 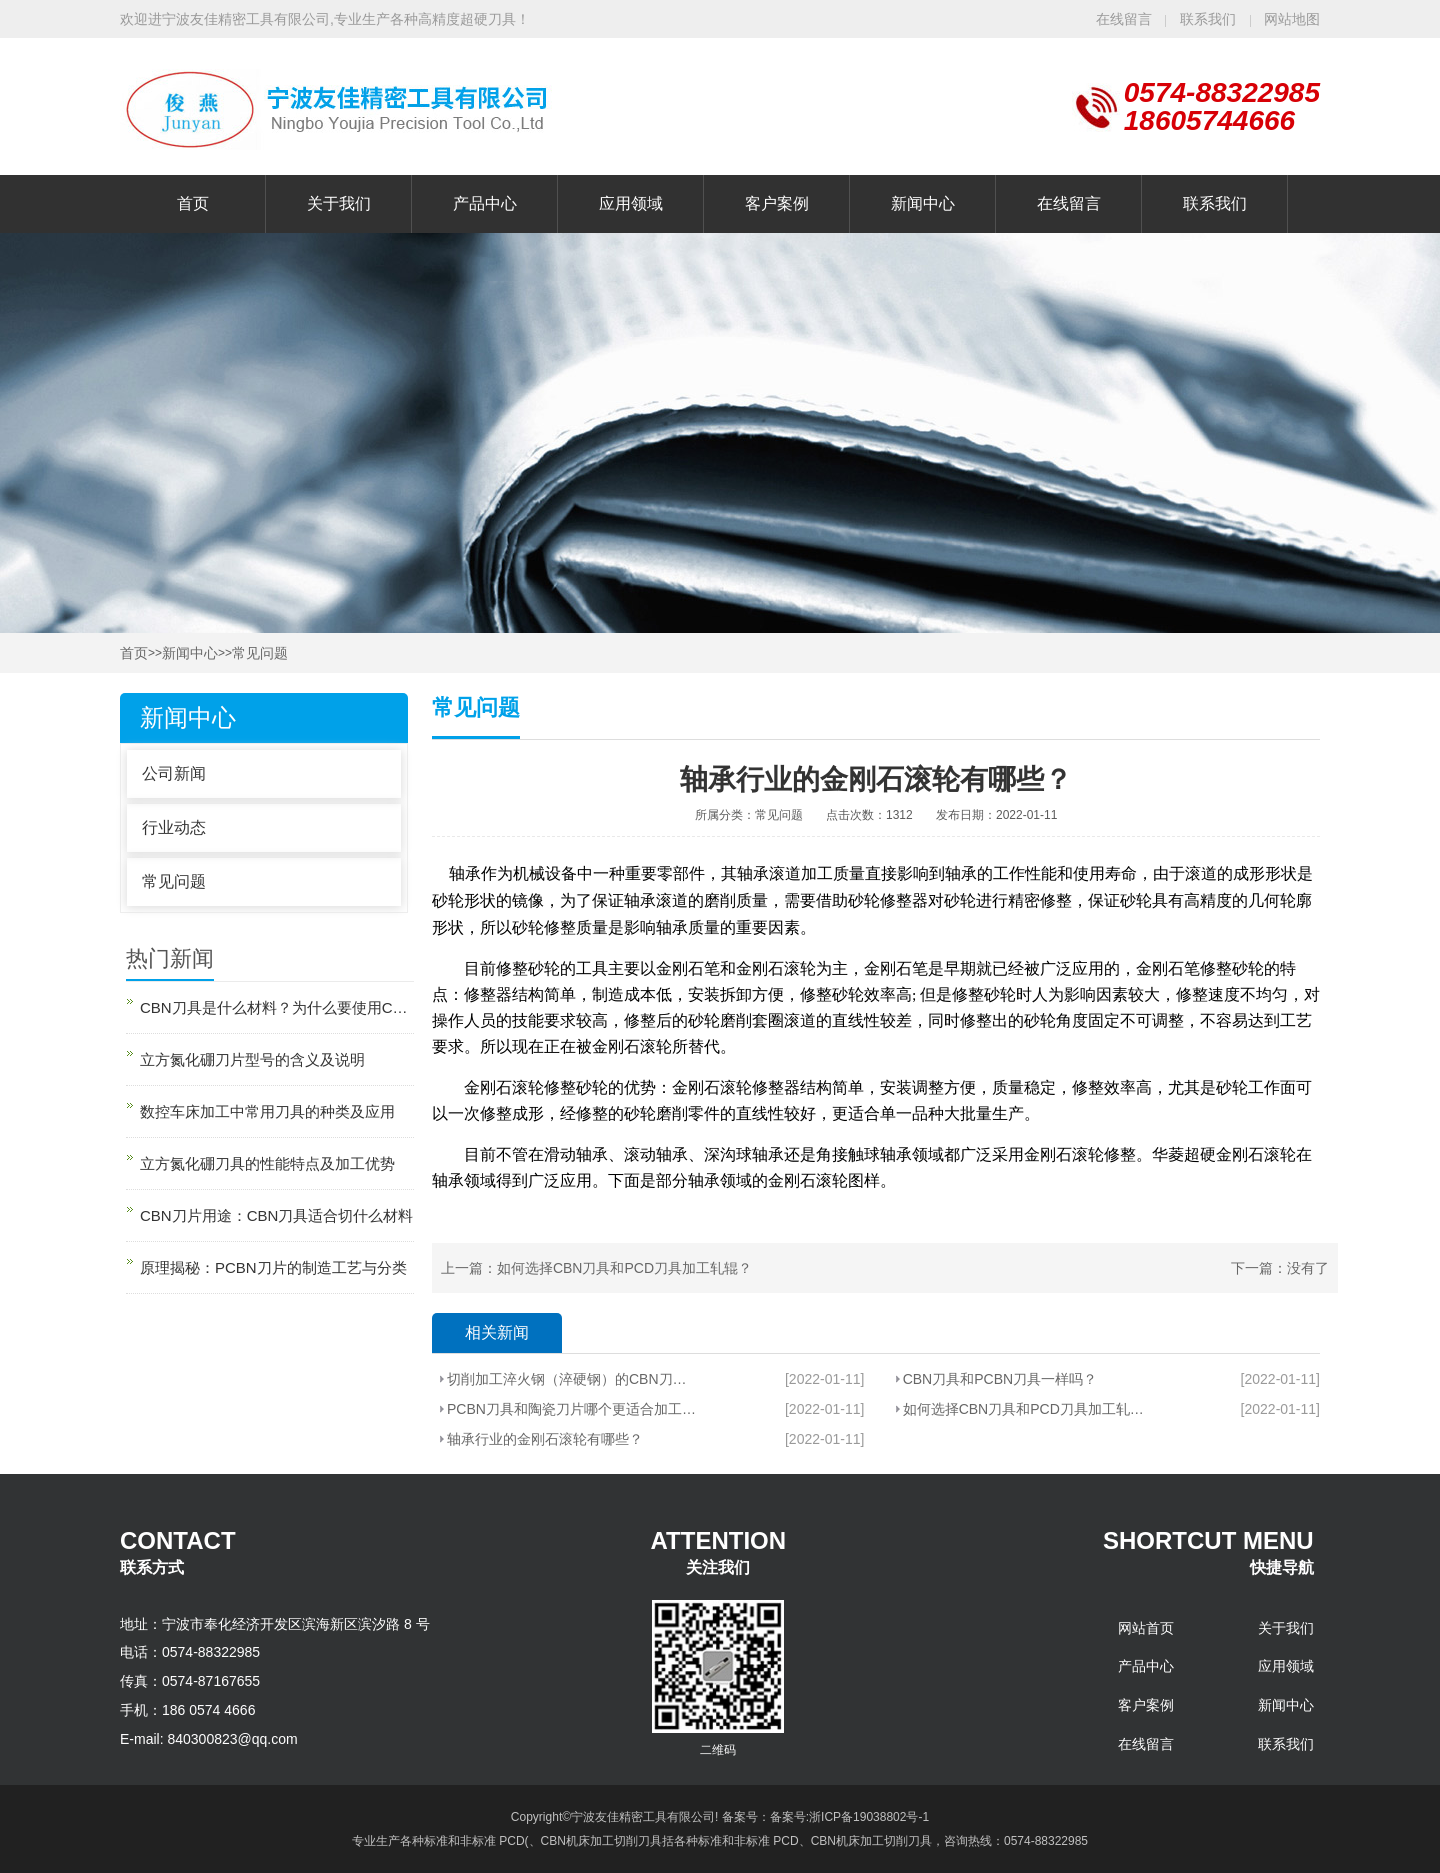 I want to click on 数控车床加工中常用刀具的种类及应用, so click(x=267, y=1111).